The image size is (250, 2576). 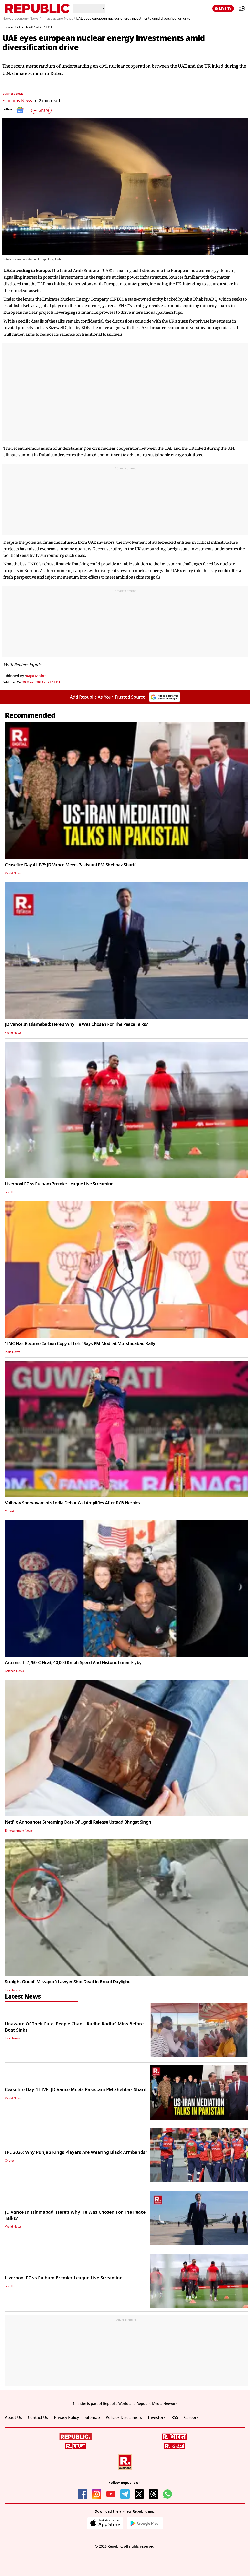 What do you see at coordinates (58, 18) in the screenshot?
I see `Infrastructure News /` at bounding box center [58, 18].